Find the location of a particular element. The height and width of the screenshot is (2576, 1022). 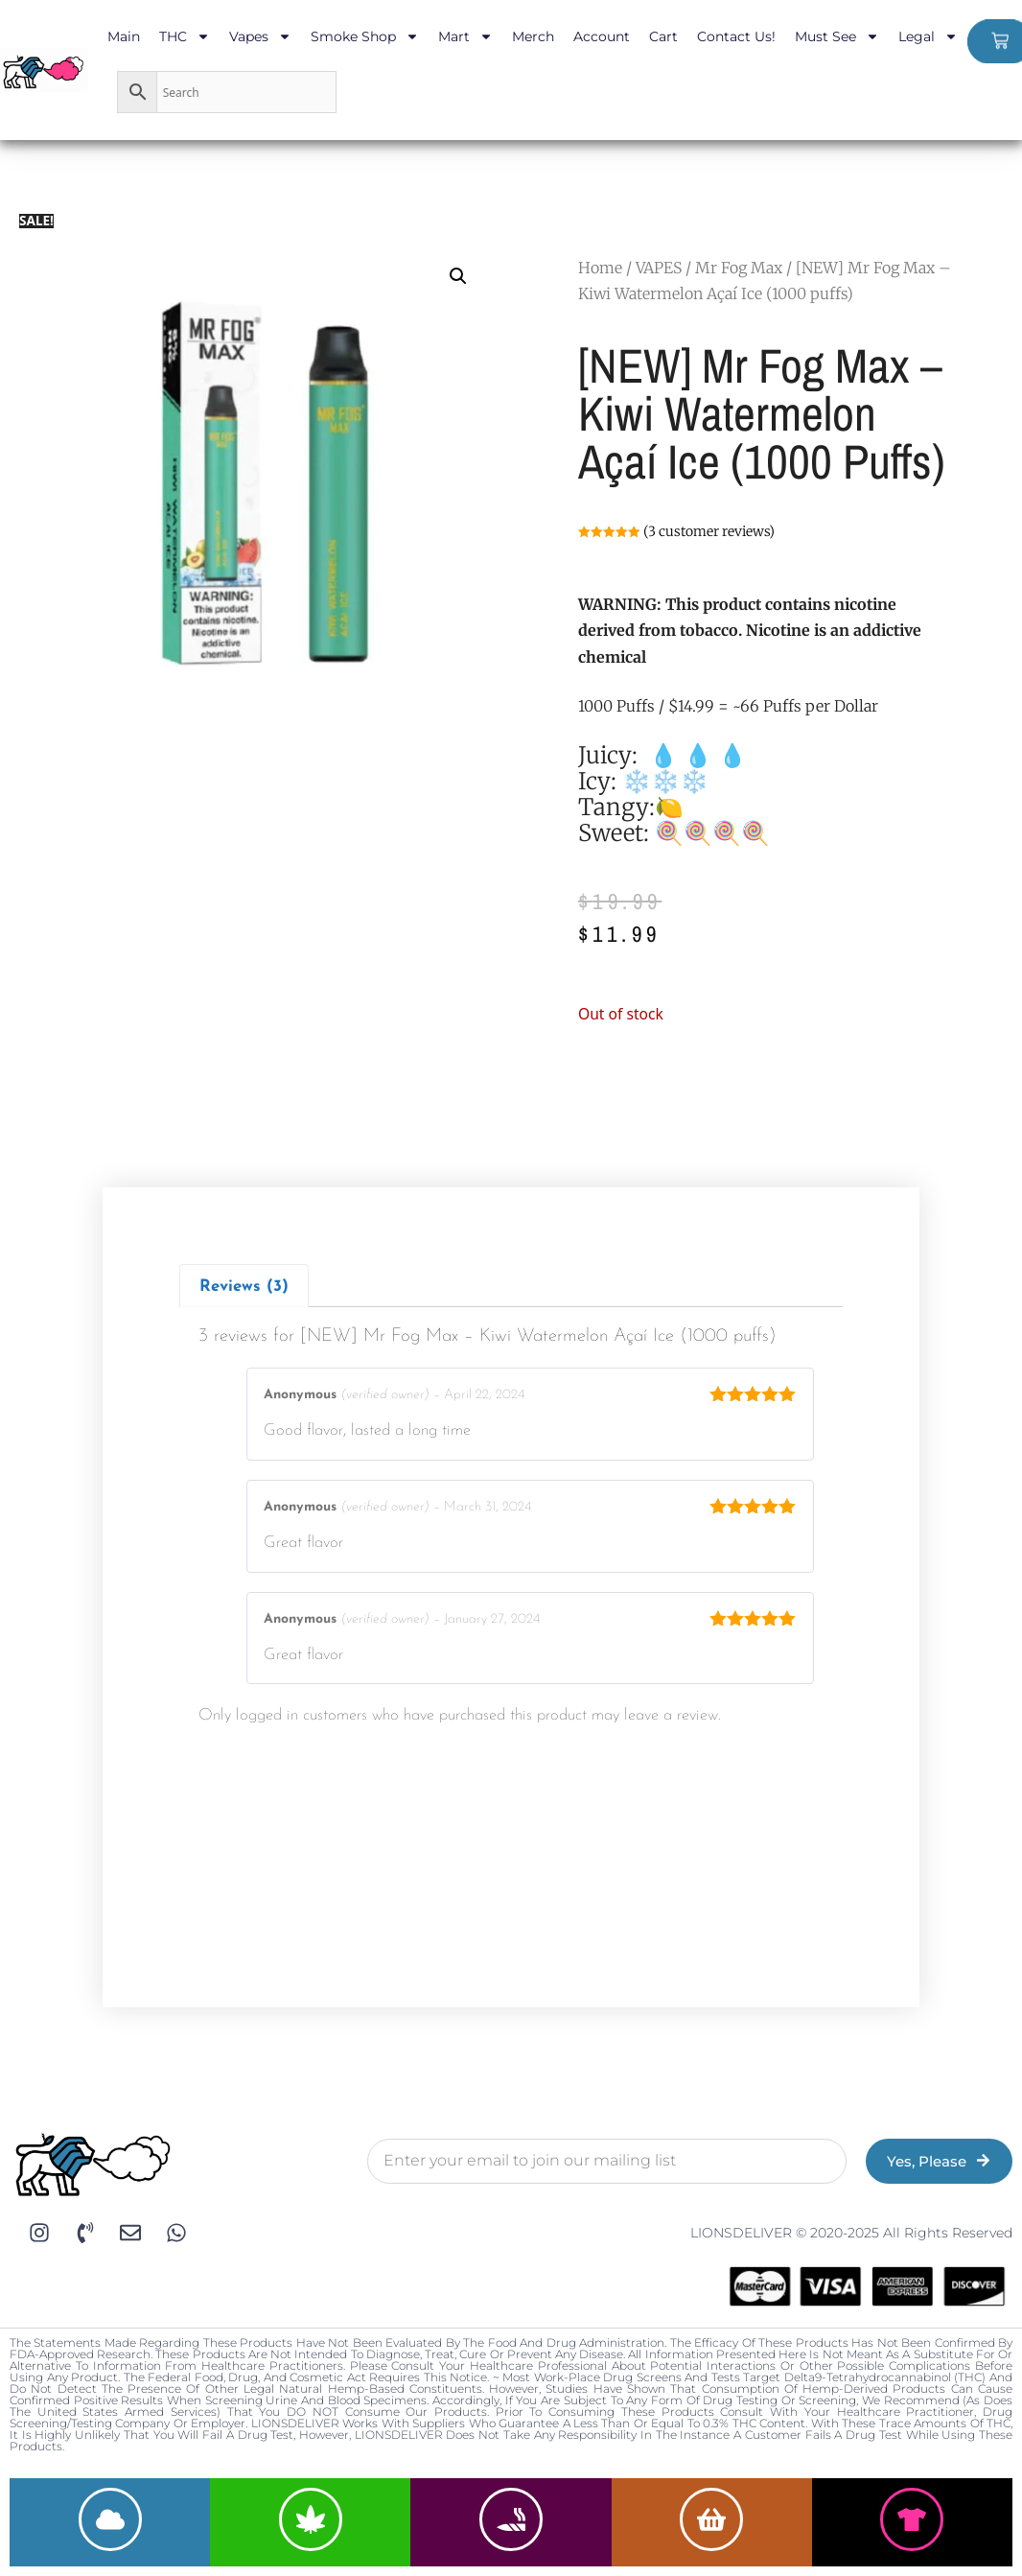

Reviews (3) is located at coordinates (244, 1286).